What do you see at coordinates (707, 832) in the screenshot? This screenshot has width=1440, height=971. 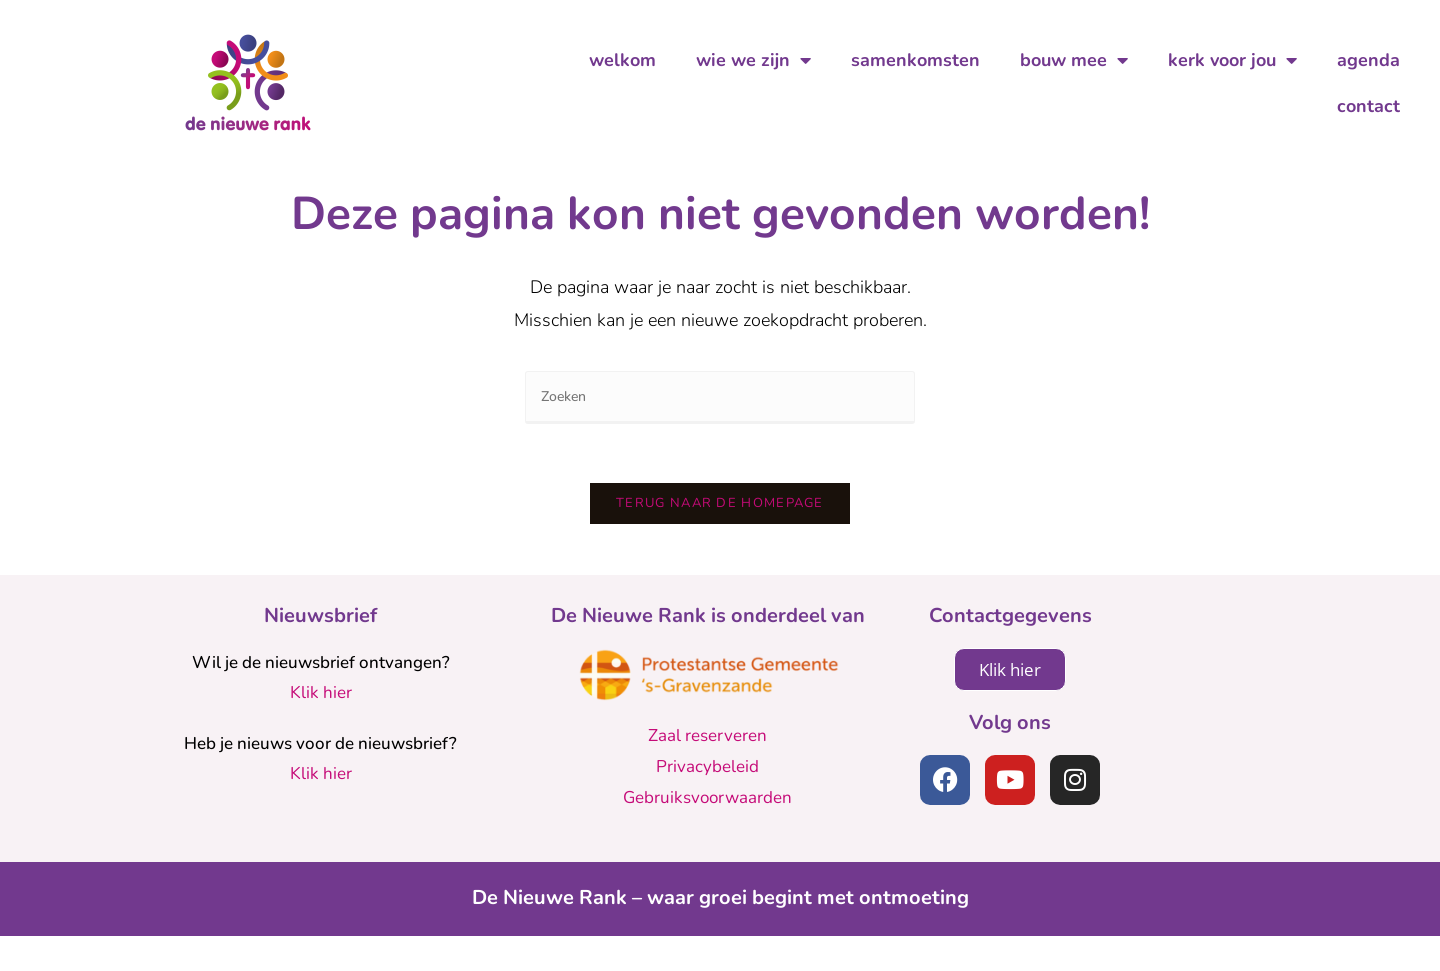 I see `Gebruiksvoorwaarden` at bounding box center [707, 832].